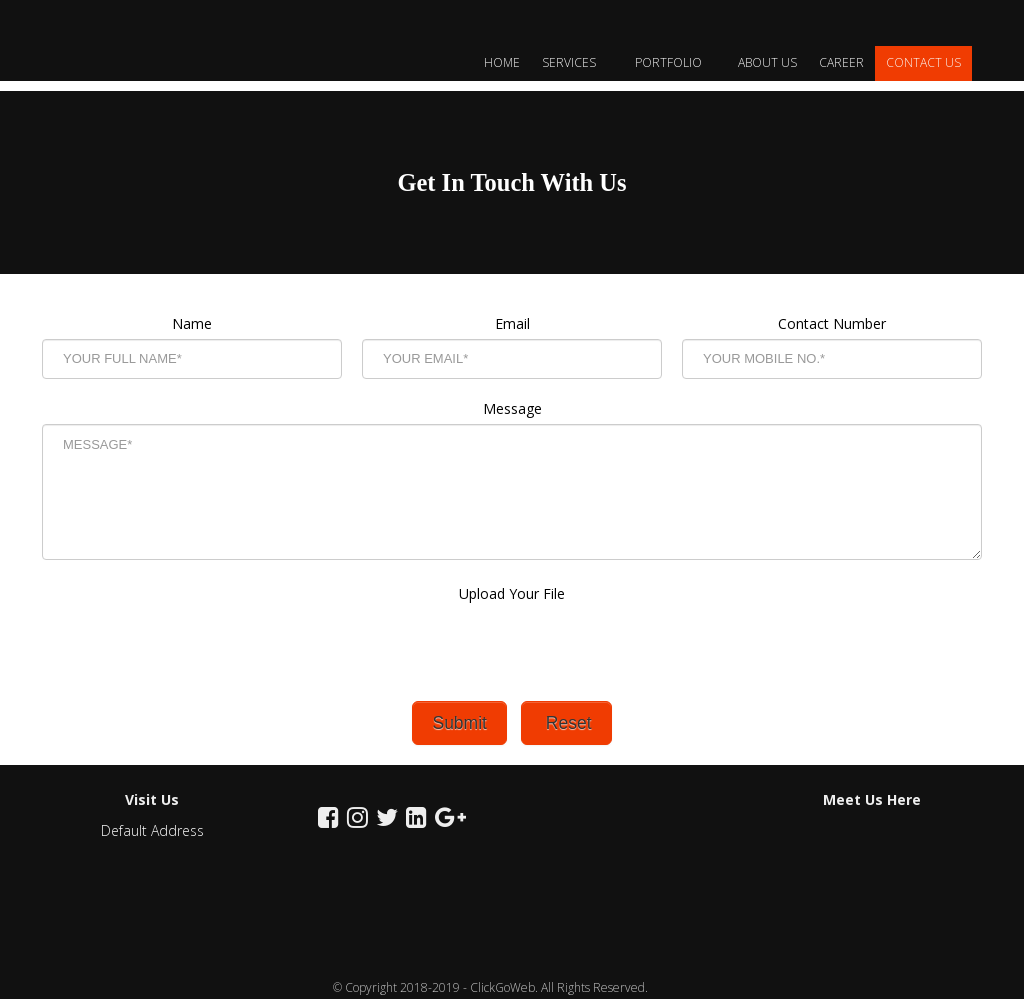  What do you see at coordinates (832, 323) in the screenshot?
I see `Contact Number` at bounding box center [832, 323].